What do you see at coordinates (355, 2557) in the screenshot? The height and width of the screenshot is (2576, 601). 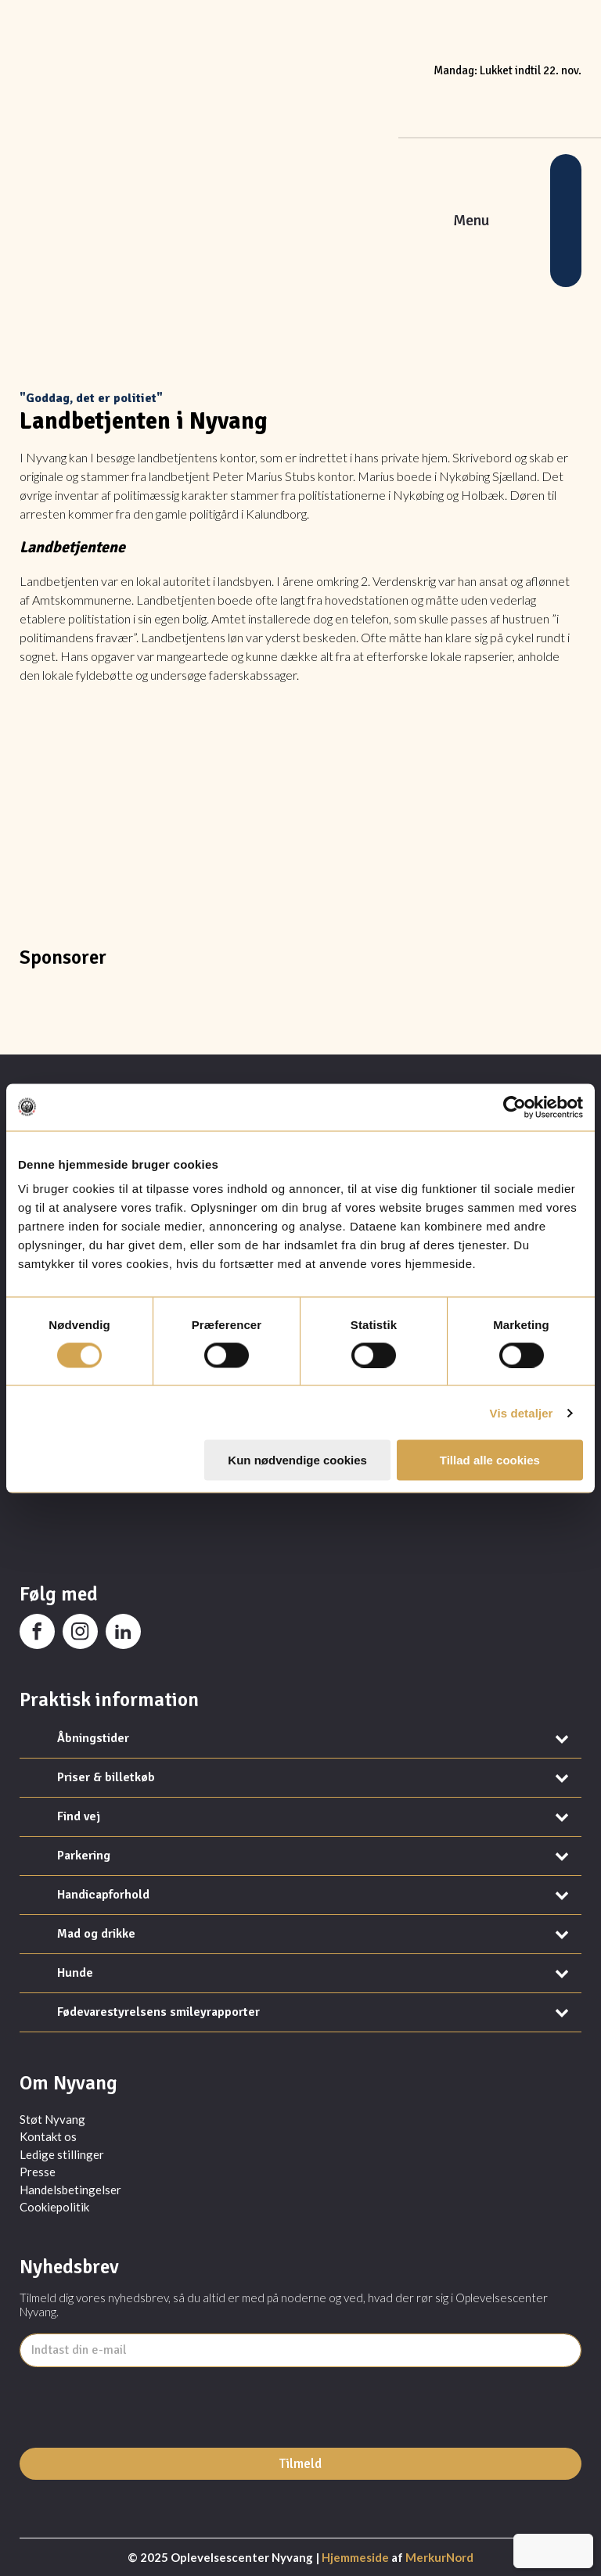 I see `Hjemmeside` at bounding box center [355, 2557].